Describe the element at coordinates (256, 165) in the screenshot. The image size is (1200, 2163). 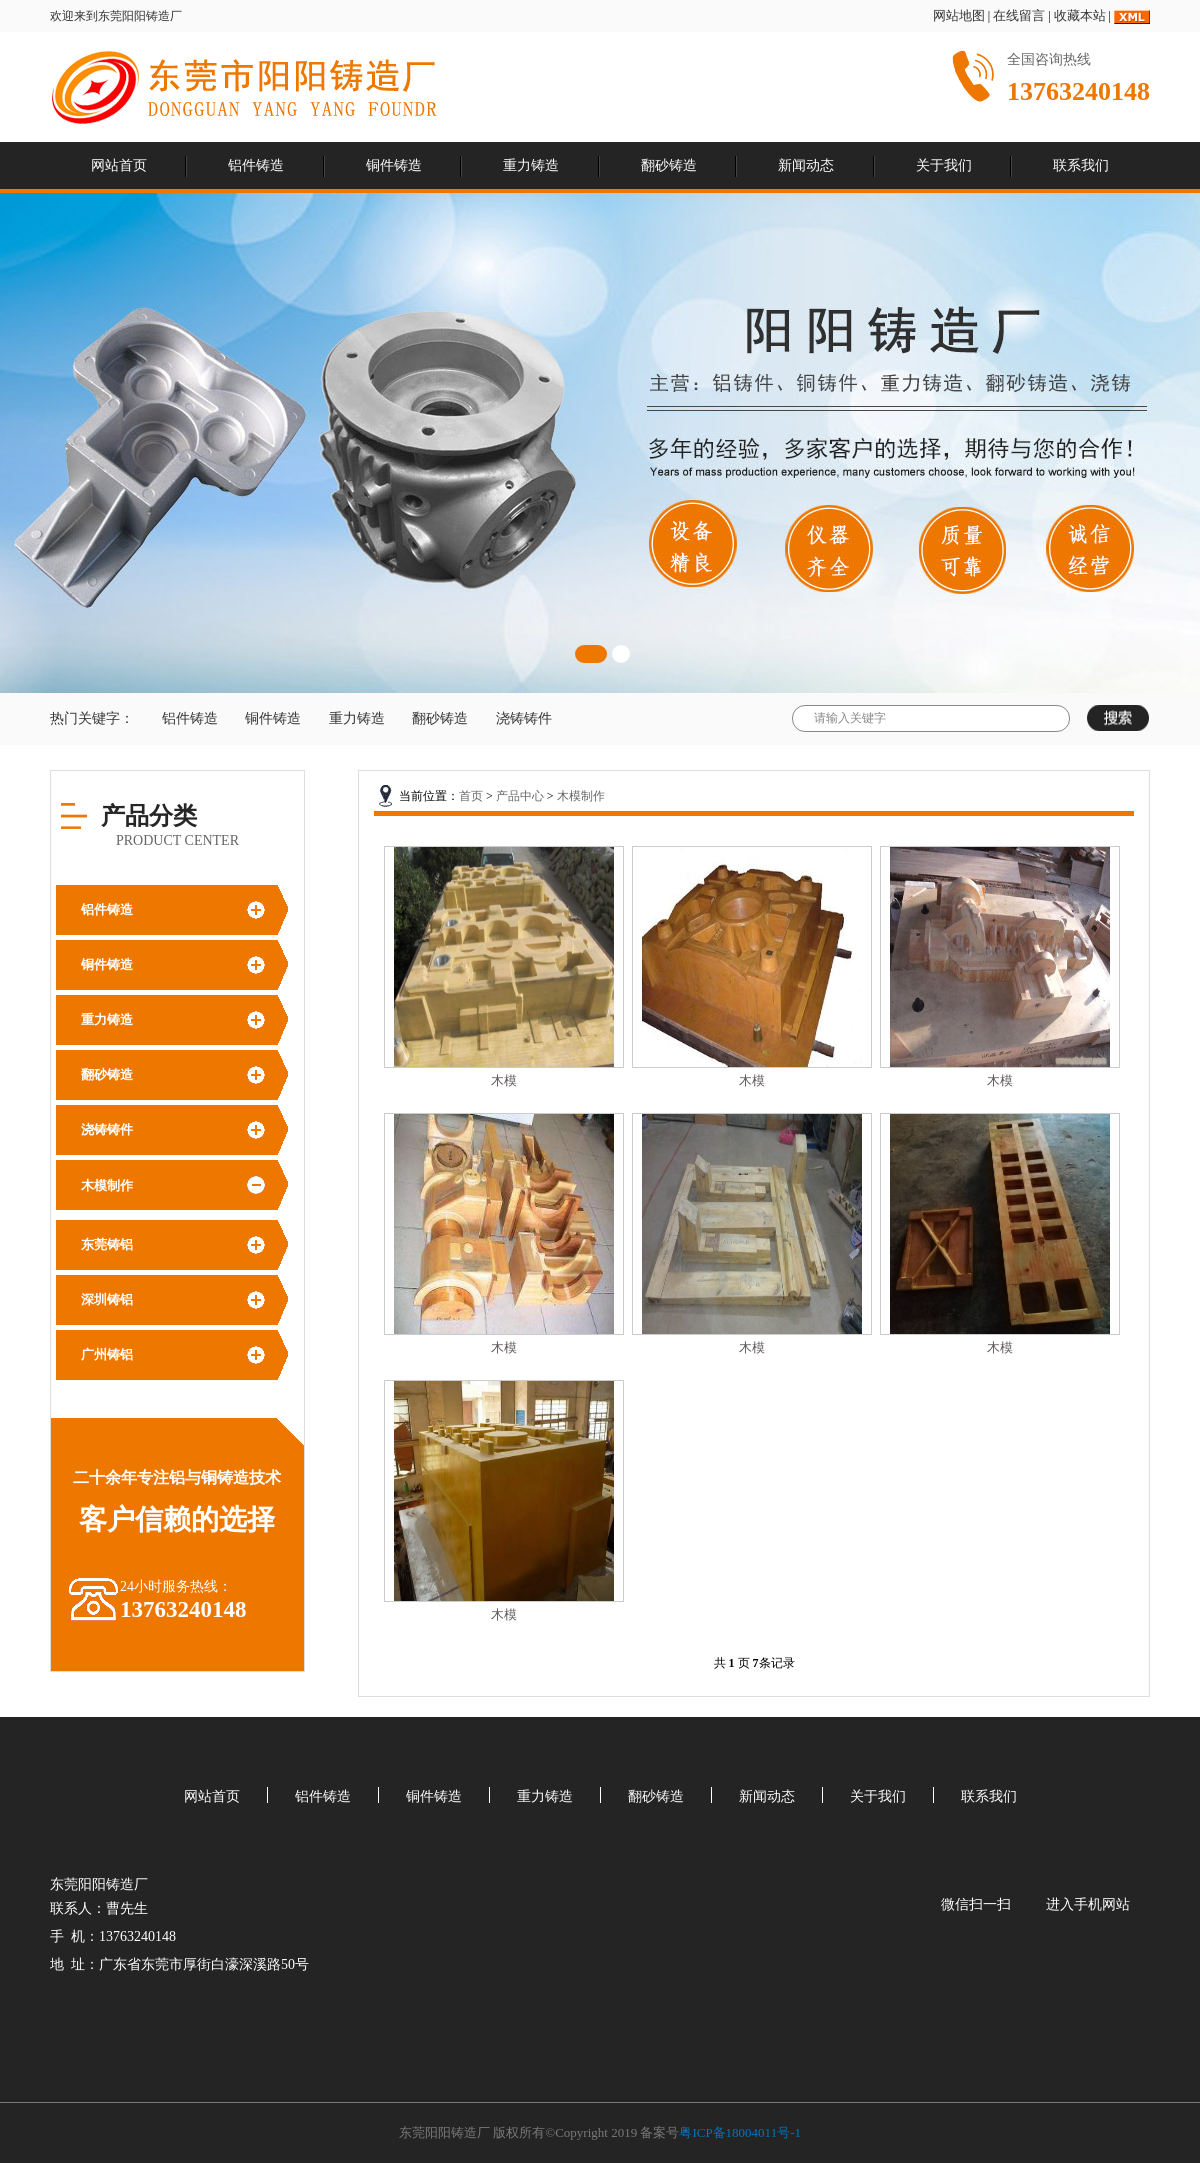
I see `铝件铸造` at that location.